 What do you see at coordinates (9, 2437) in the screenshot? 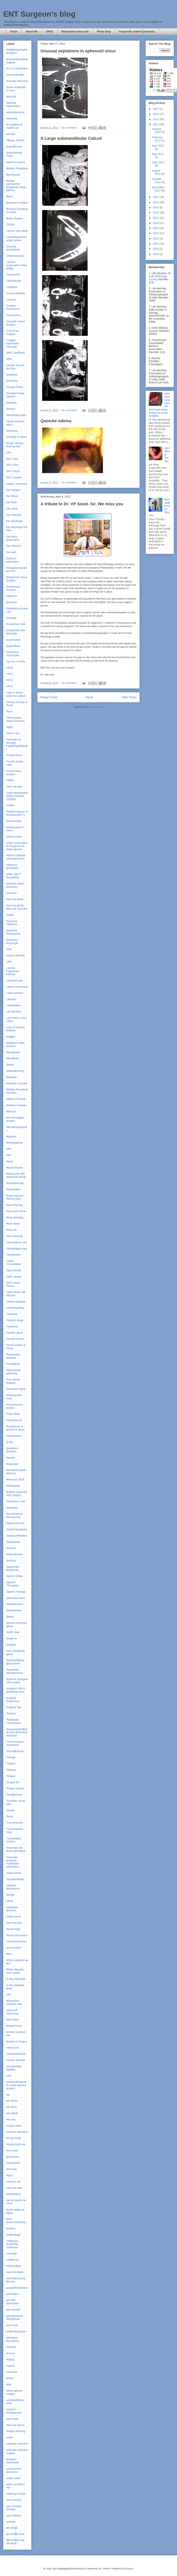
I see `tonsil` at bounding box center [9, 2437].